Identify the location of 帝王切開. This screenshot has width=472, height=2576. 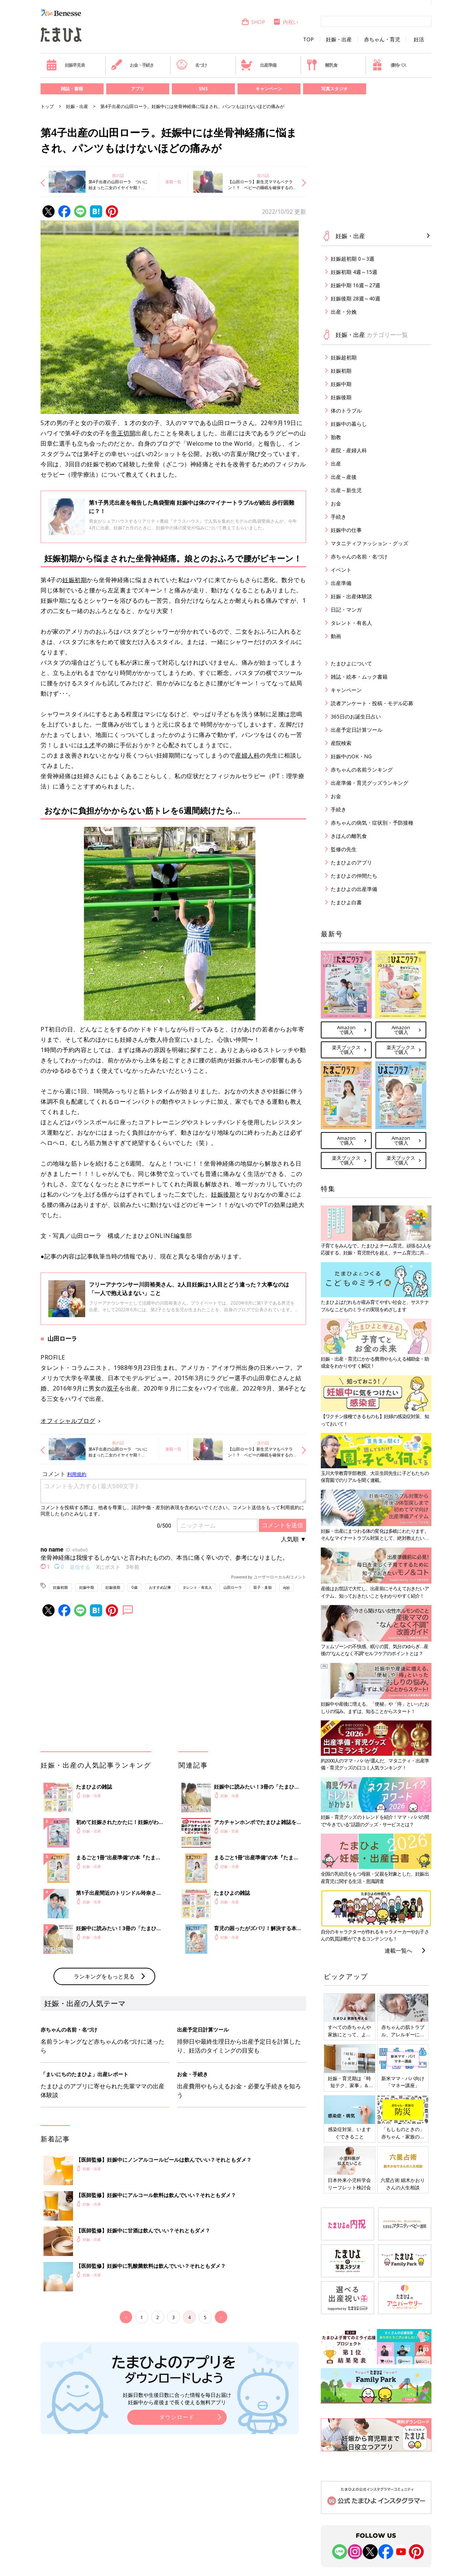
(123, 433).